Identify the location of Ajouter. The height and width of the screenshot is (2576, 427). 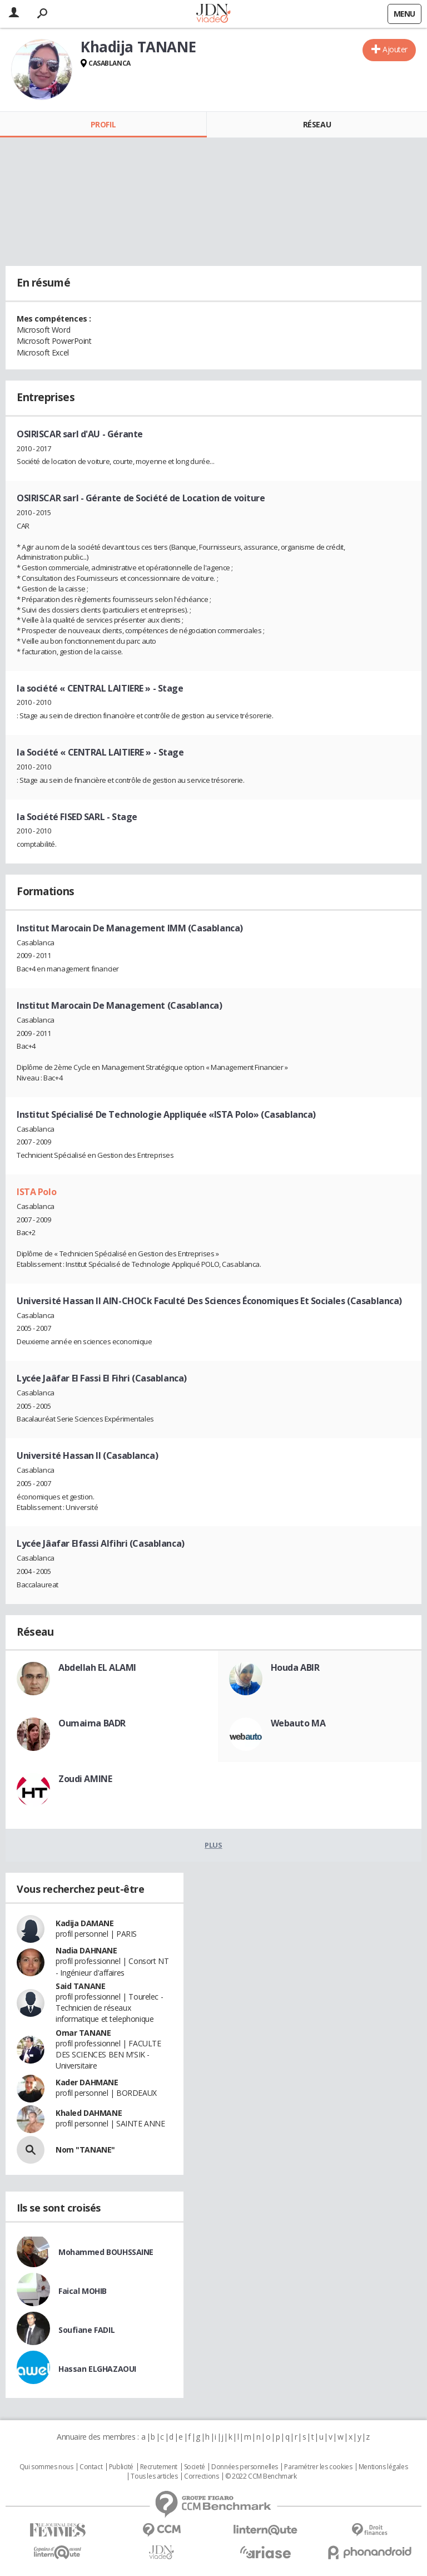
(395, 49).